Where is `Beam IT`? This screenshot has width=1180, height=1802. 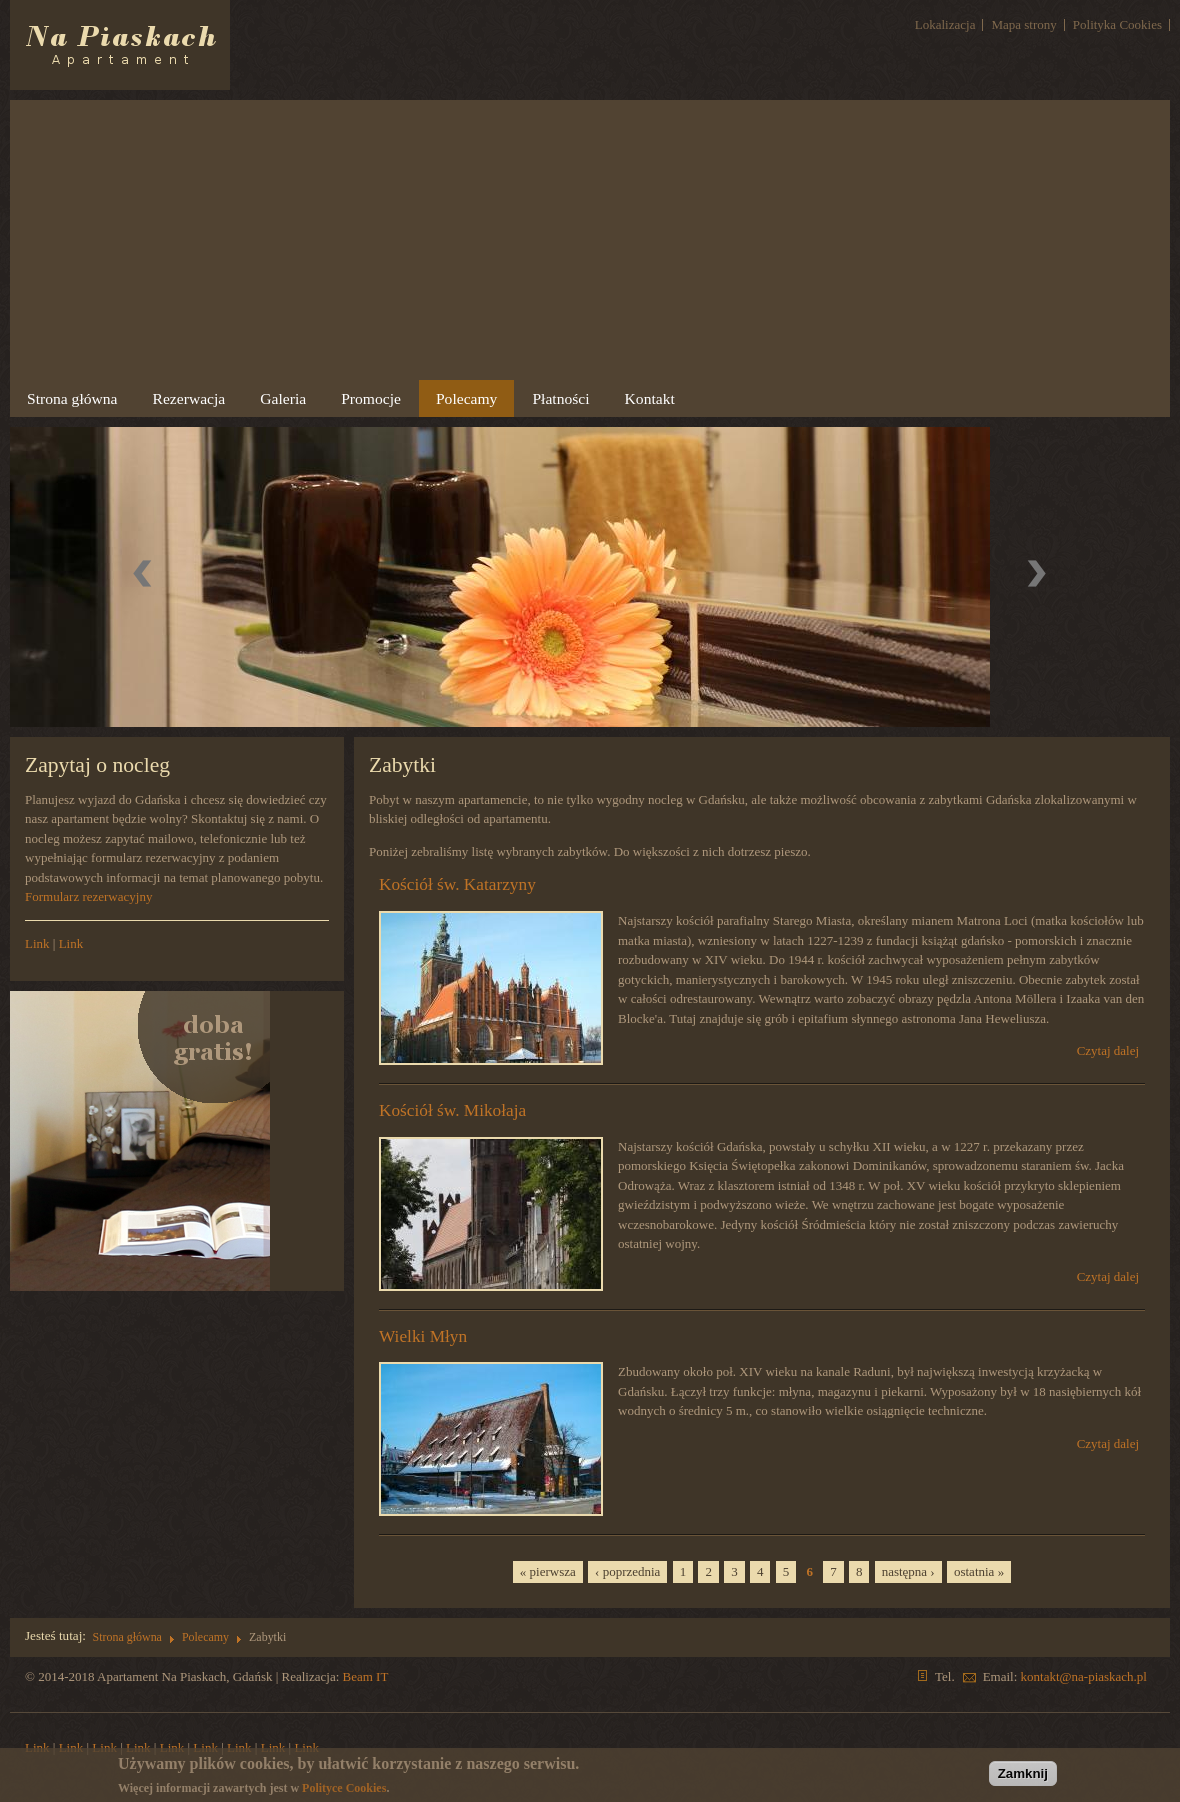
Beam IT is located at coordinates (366, 1676).